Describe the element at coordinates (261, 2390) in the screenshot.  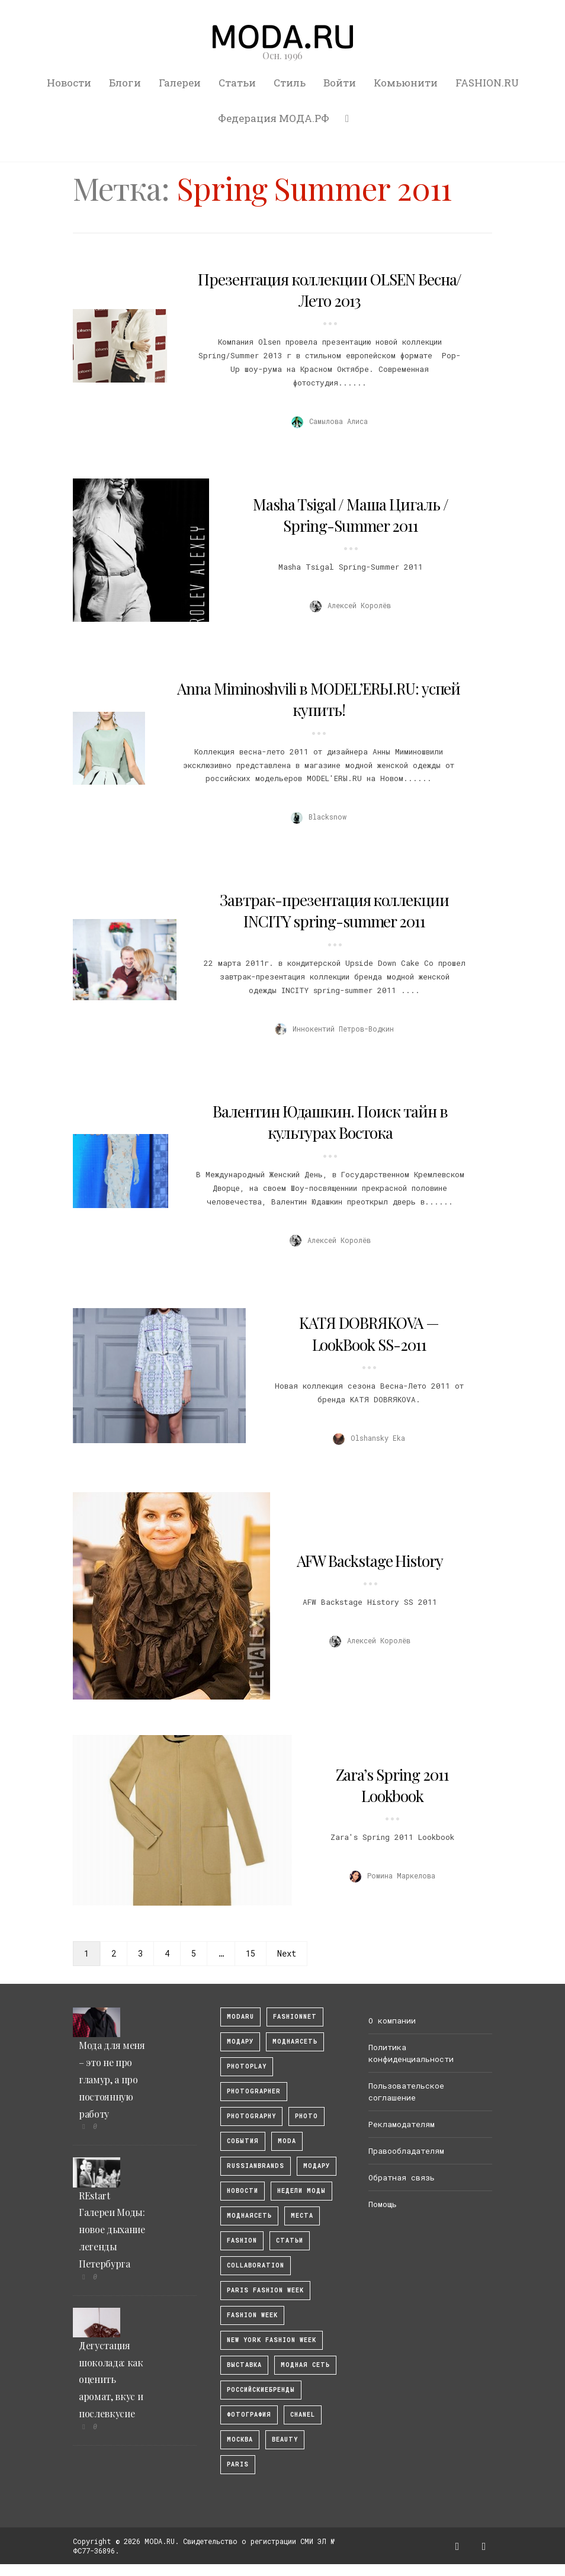
I see `Российскиебренды` at that location.